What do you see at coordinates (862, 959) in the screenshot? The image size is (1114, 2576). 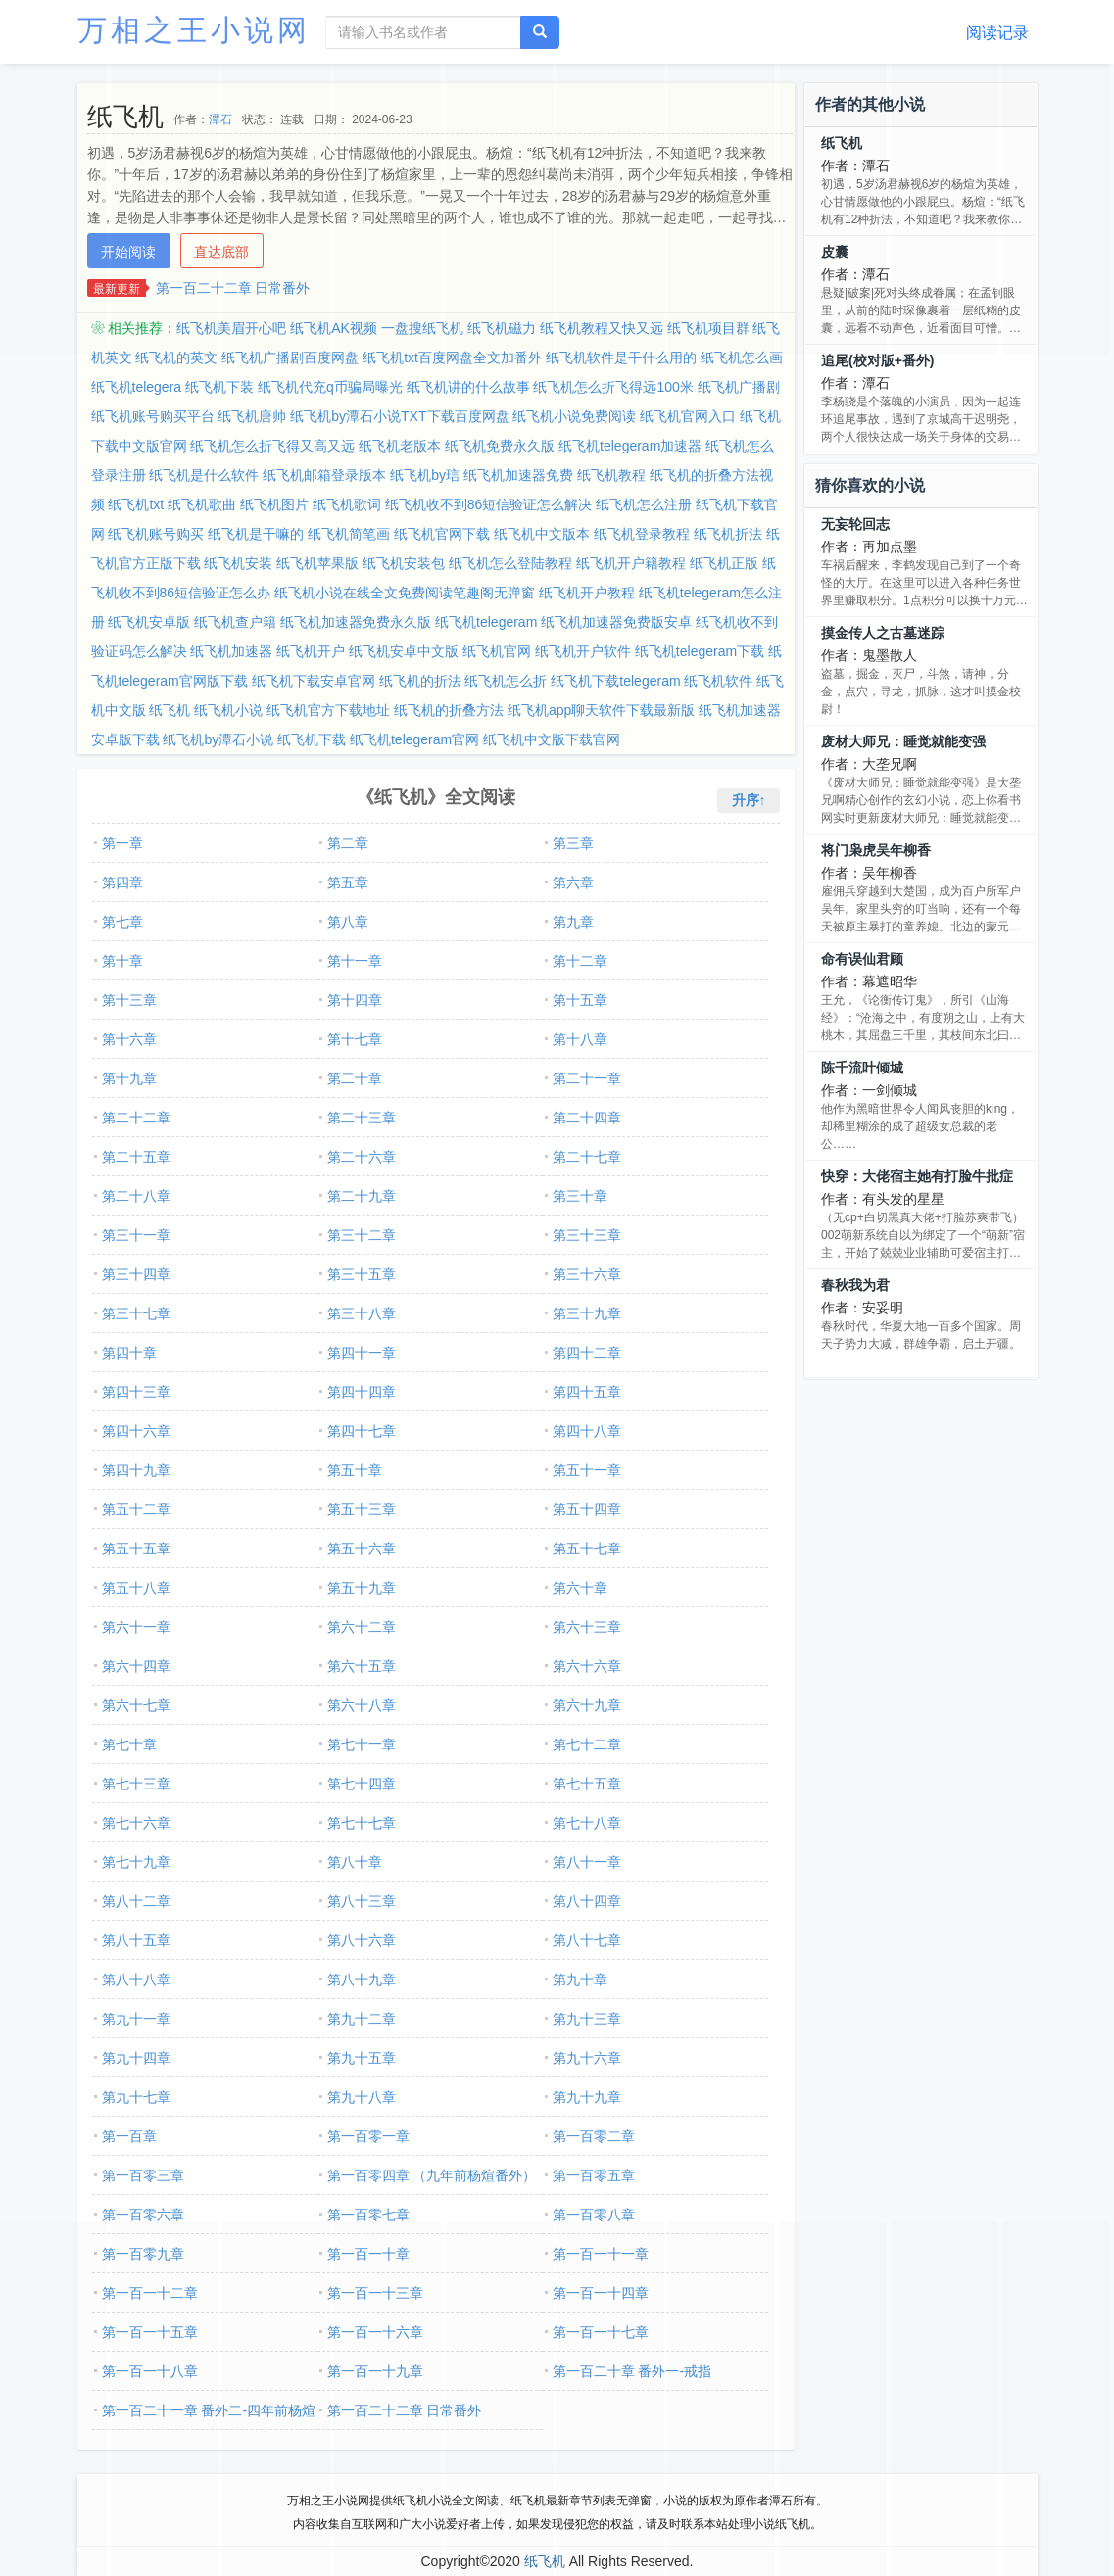 I see `命有误仙君顾` at bounding box center [862, 959].